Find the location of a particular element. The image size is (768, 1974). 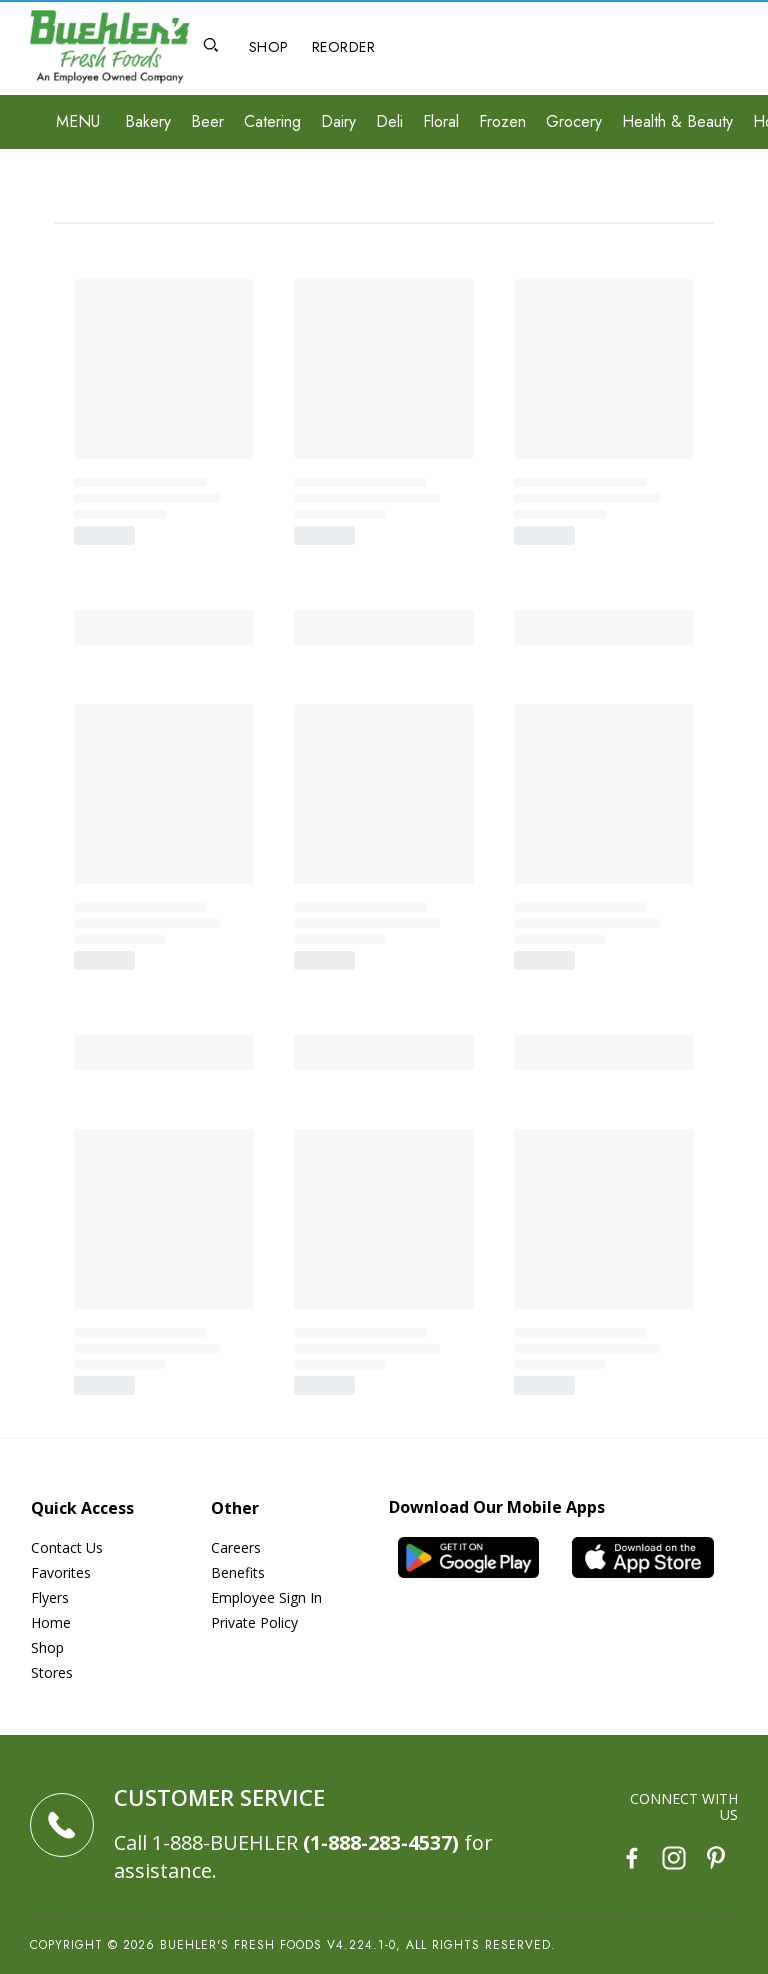

[Facebook] is located at coordinates (632, 1860).